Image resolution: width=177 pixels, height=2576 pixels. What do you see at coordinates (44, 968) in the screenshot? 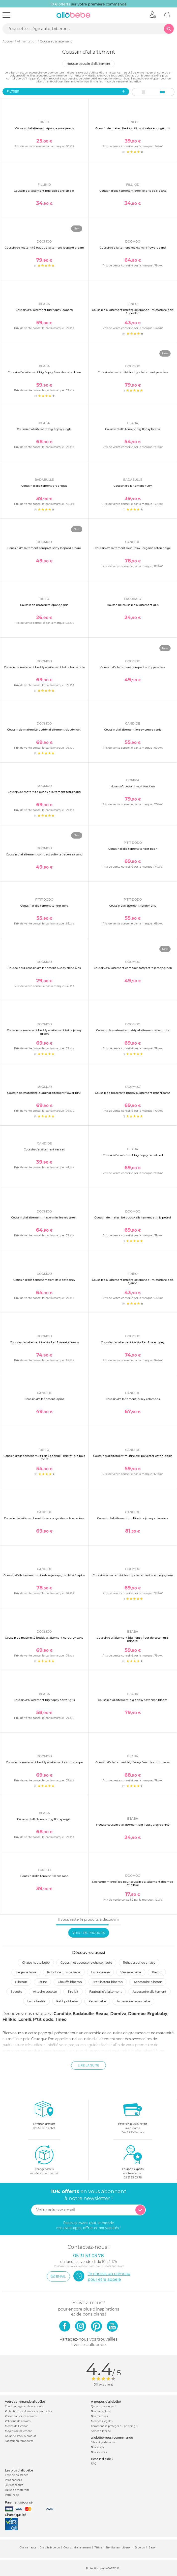
I see `Housse pour coussin d'allaitement buddy chine pink` at bounding box center [44, 968].